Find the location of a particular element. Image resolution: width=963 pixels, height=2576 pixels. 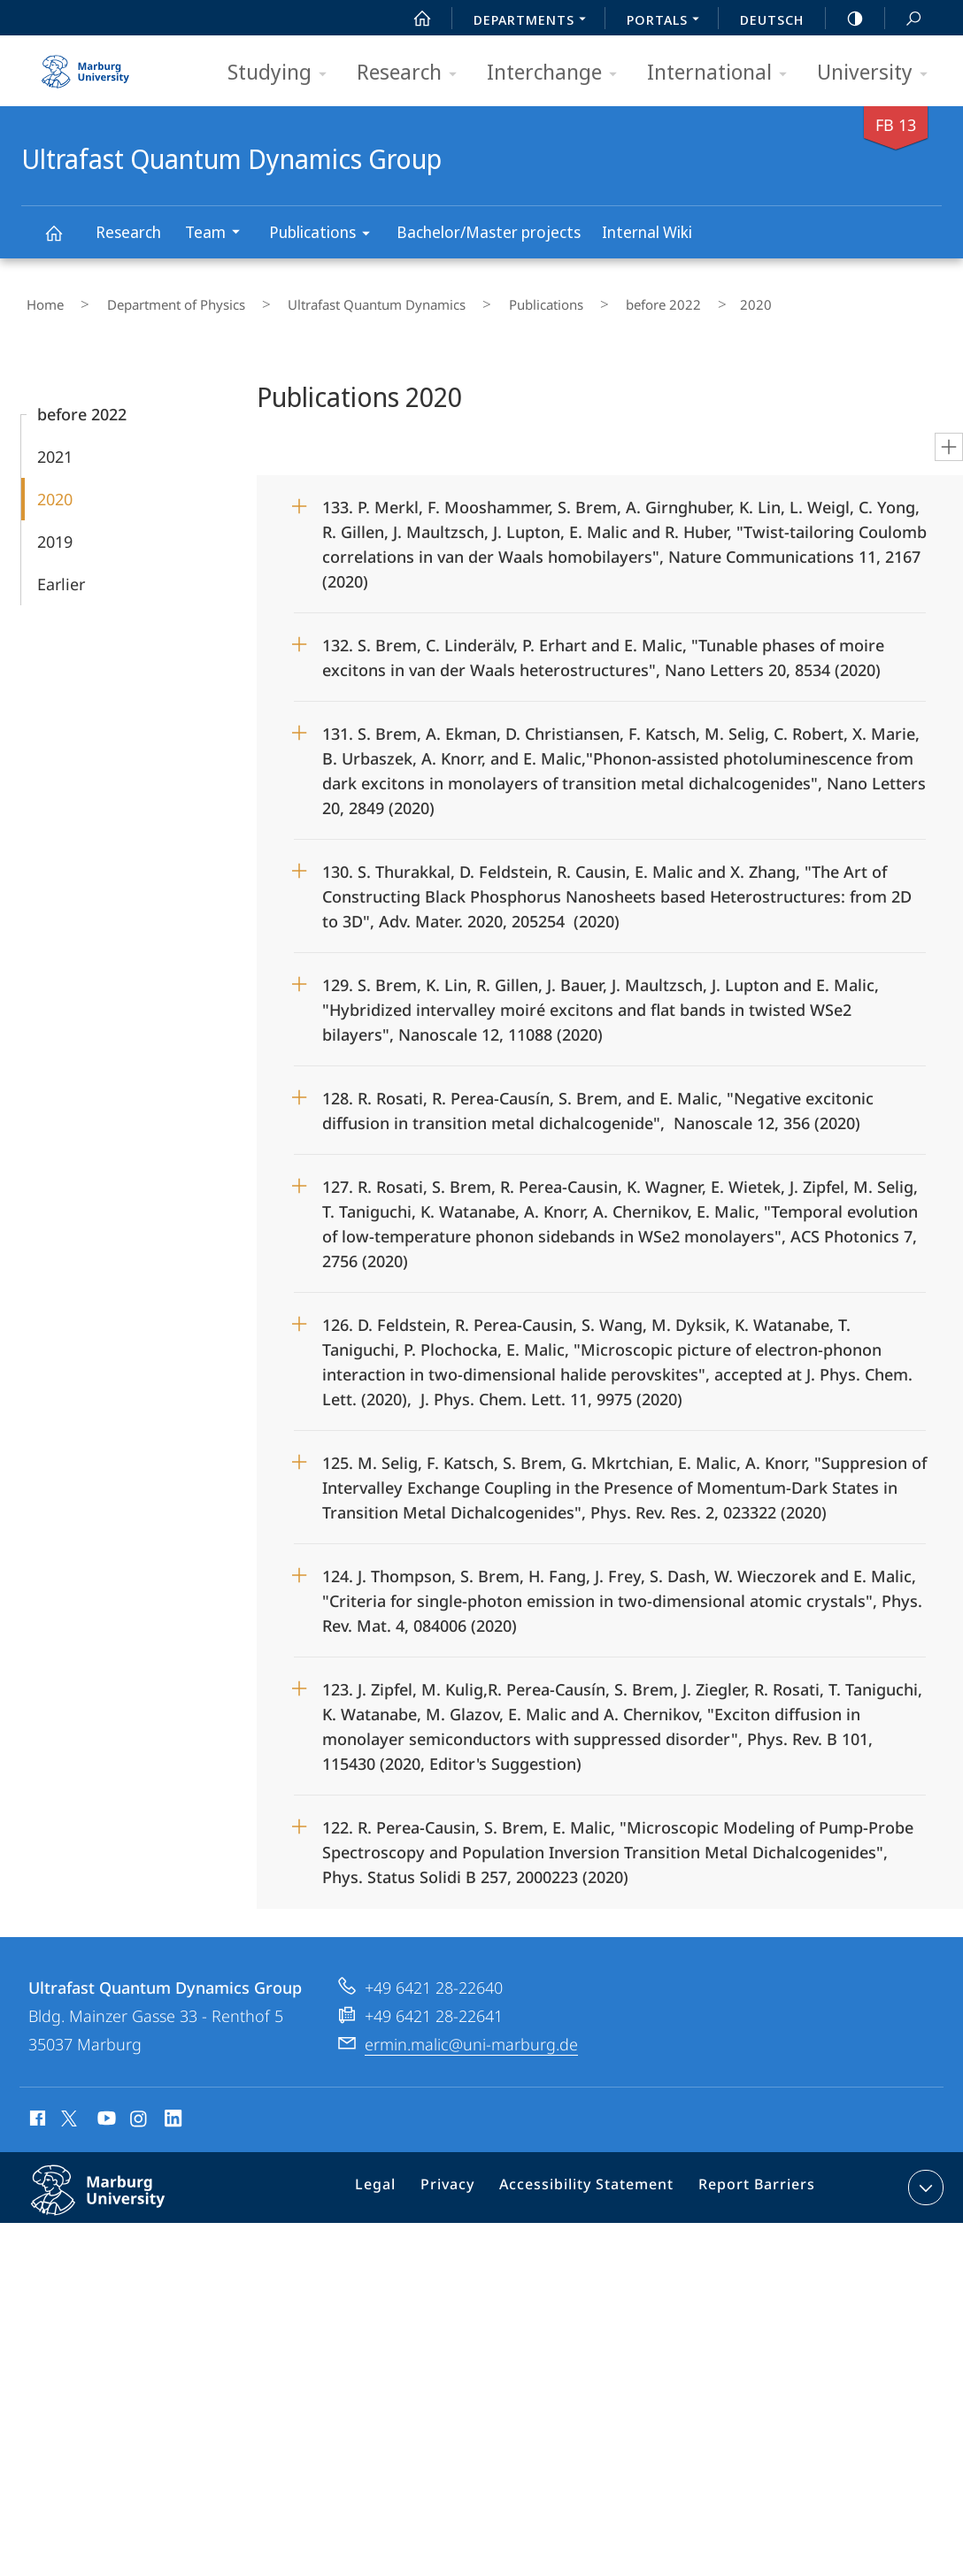

Studying is located at coordinates (282, 73).